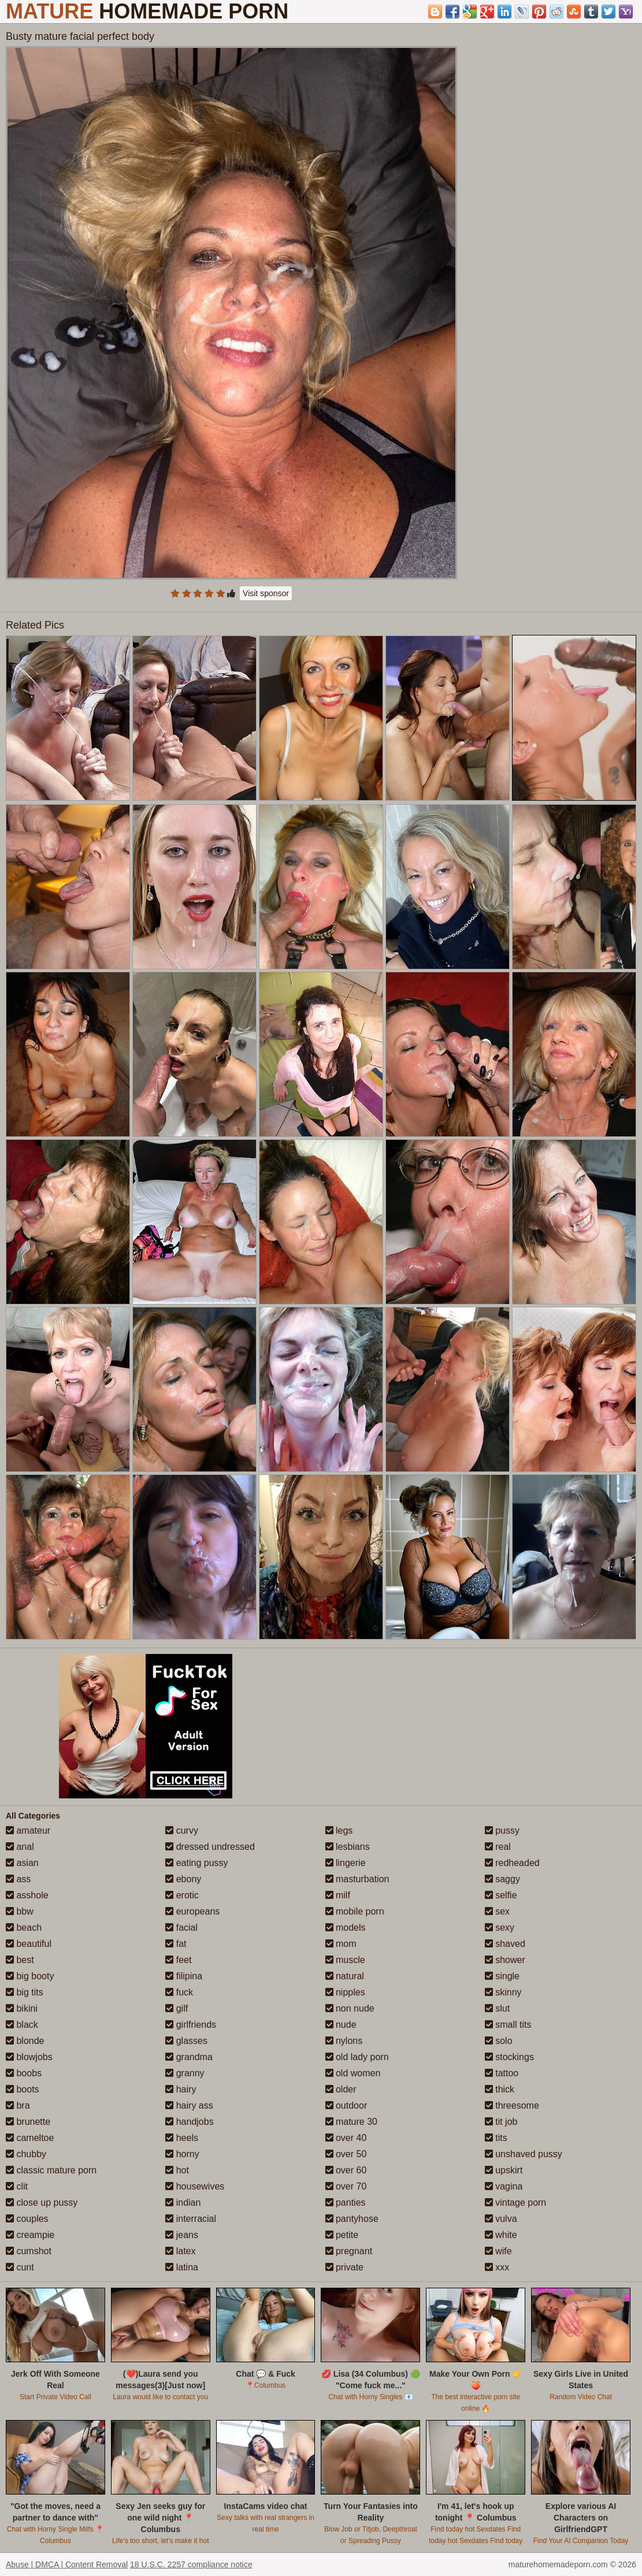  What do you see at coordinates (30, 2235) in the screenshot?
I see `creampie` at bounding box center [30, 2235].